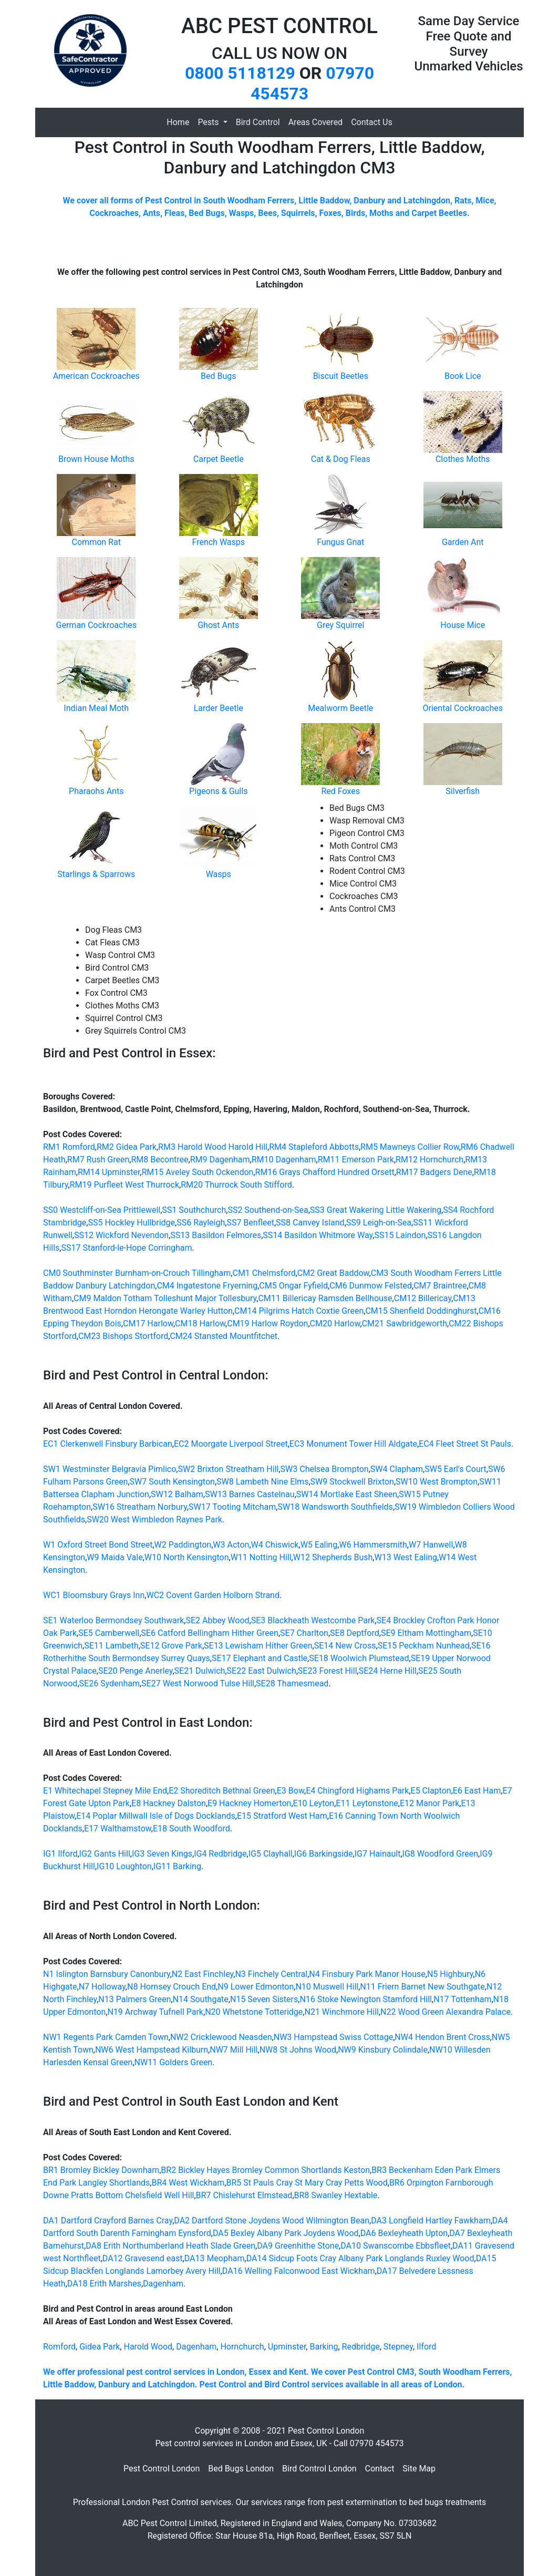 The width and height of the screenshot is (559, 2576). Describe the element at coordinates (117, 1828) in the screenshot. I see `E17 Walthamstow` at that location.